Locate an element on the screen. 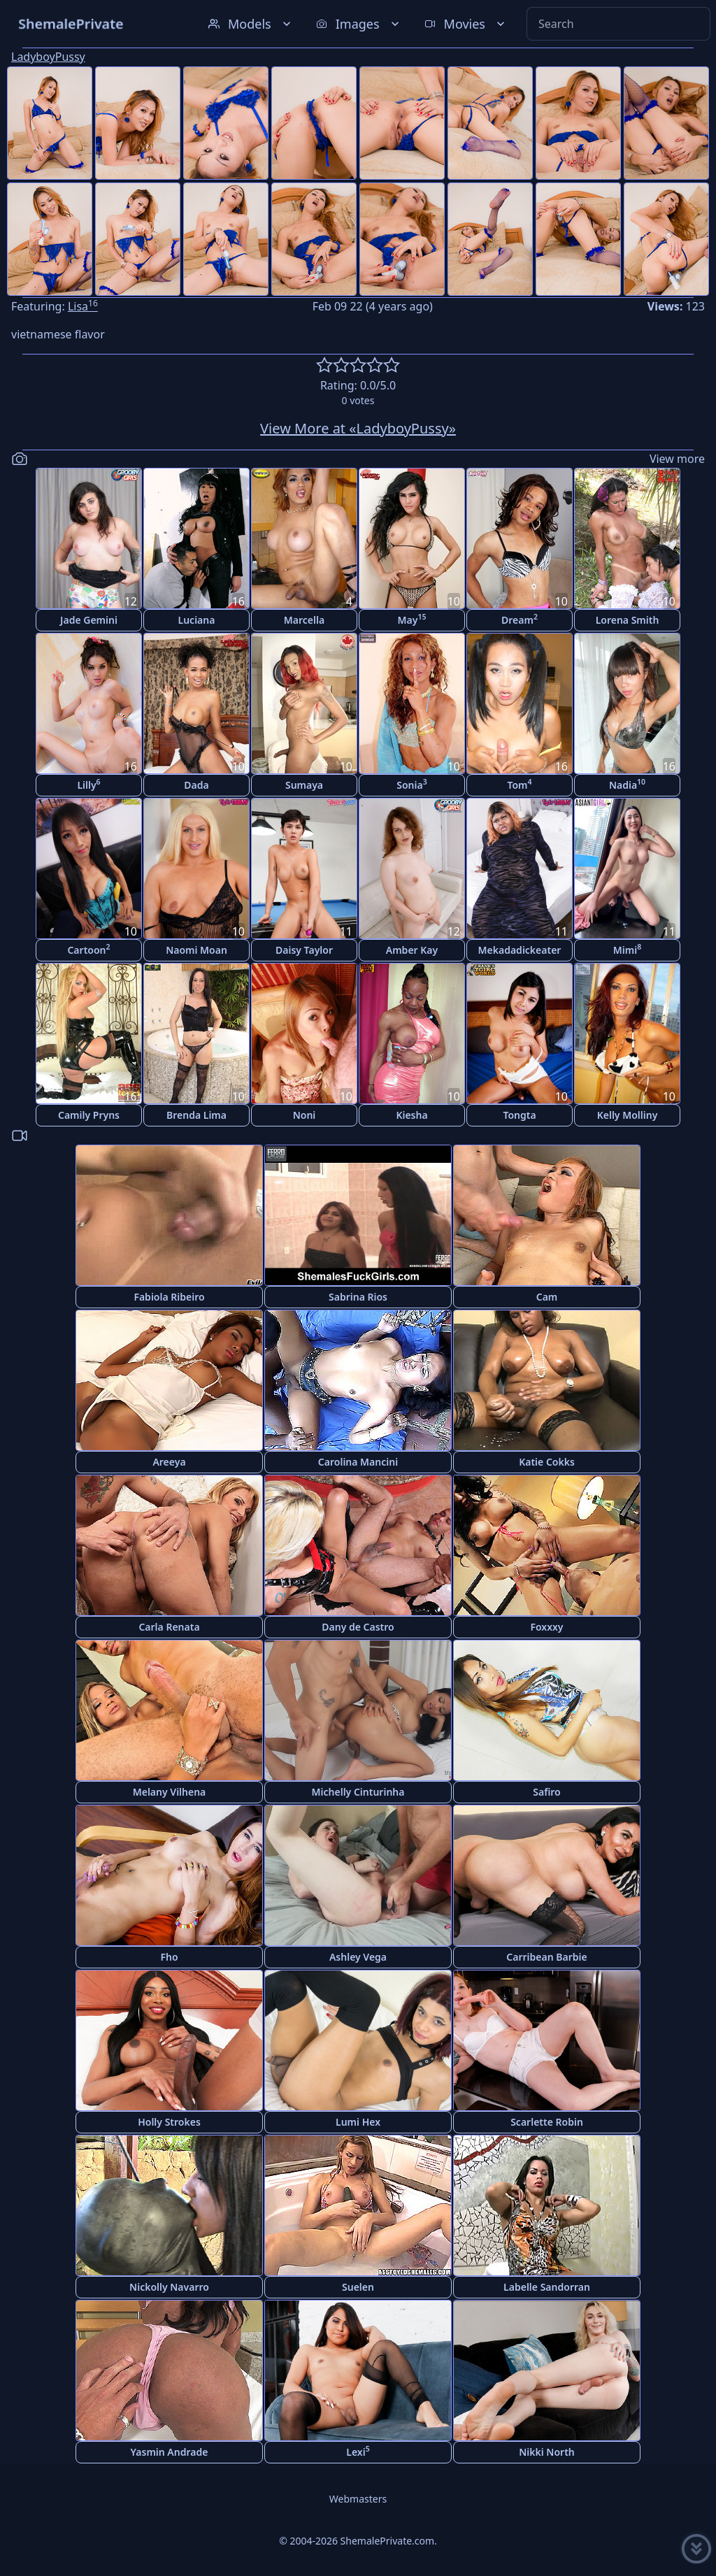 This screenshot has height=2576, width=716. Images is located at coordinates (359, 23).